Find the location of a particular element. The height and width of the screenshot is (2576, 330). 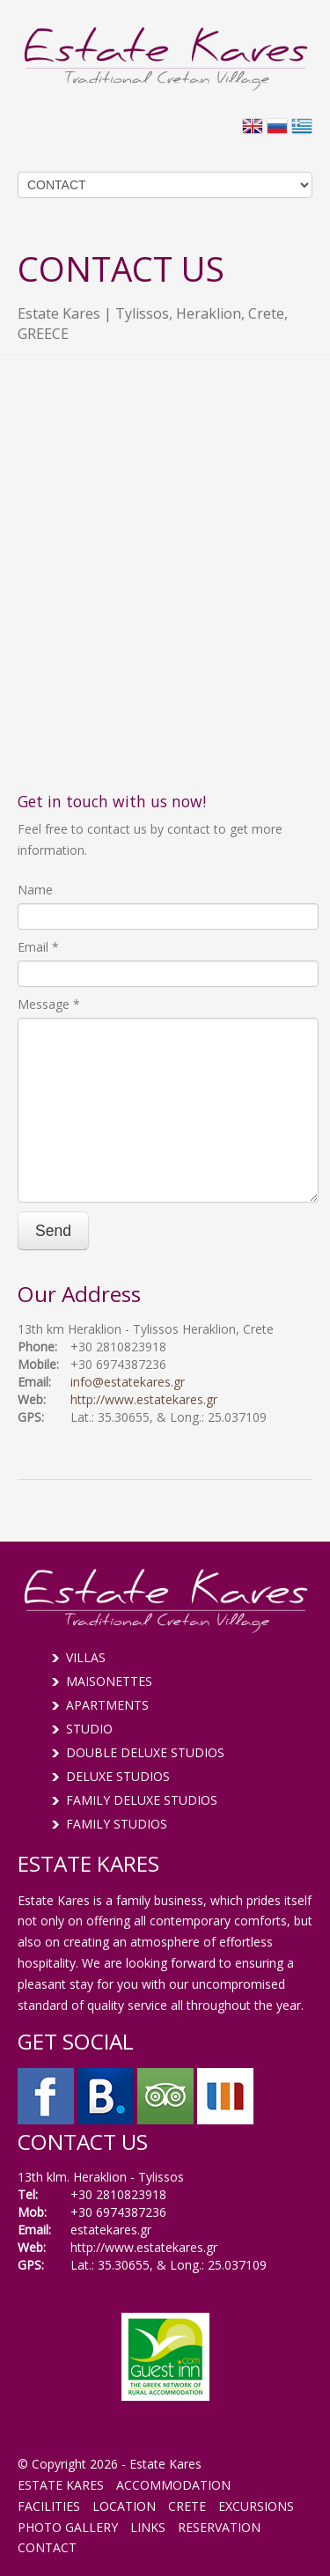

Message is located at coordinates (49, 1004).